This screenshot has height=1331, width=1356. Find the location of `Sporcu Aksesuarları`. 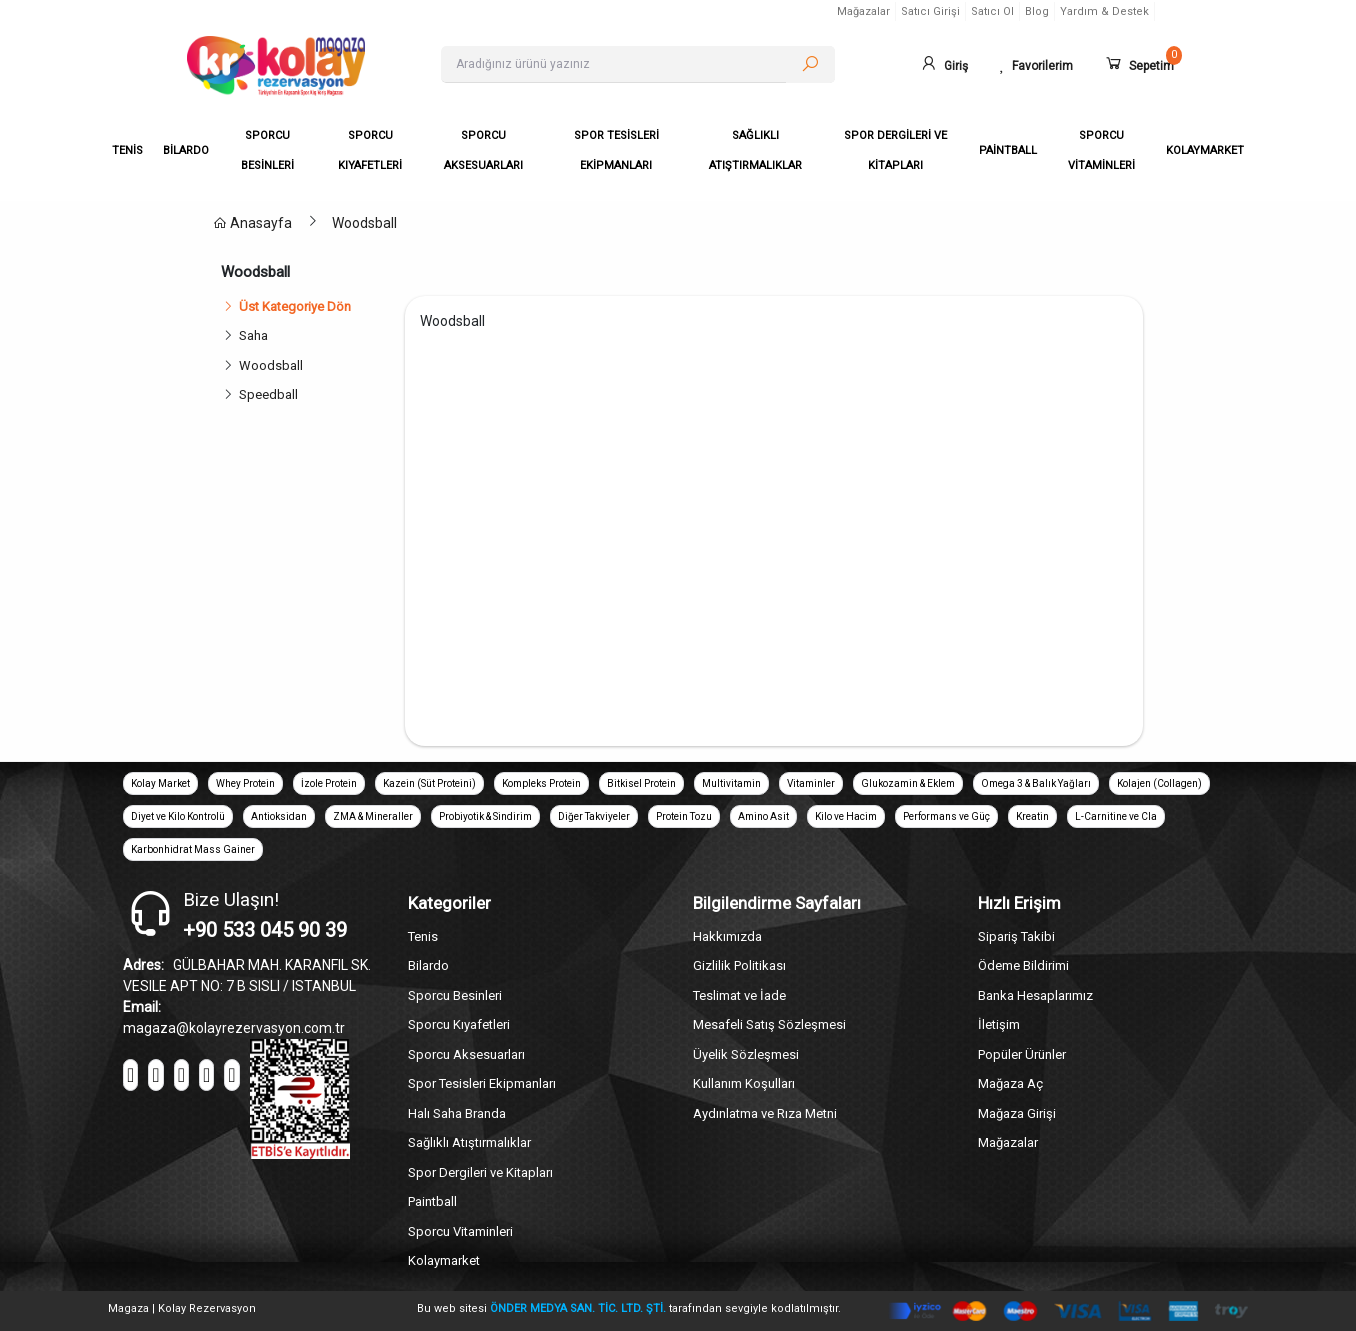

Sporcu Aksesuarları is located at coordinates (466, 1054).